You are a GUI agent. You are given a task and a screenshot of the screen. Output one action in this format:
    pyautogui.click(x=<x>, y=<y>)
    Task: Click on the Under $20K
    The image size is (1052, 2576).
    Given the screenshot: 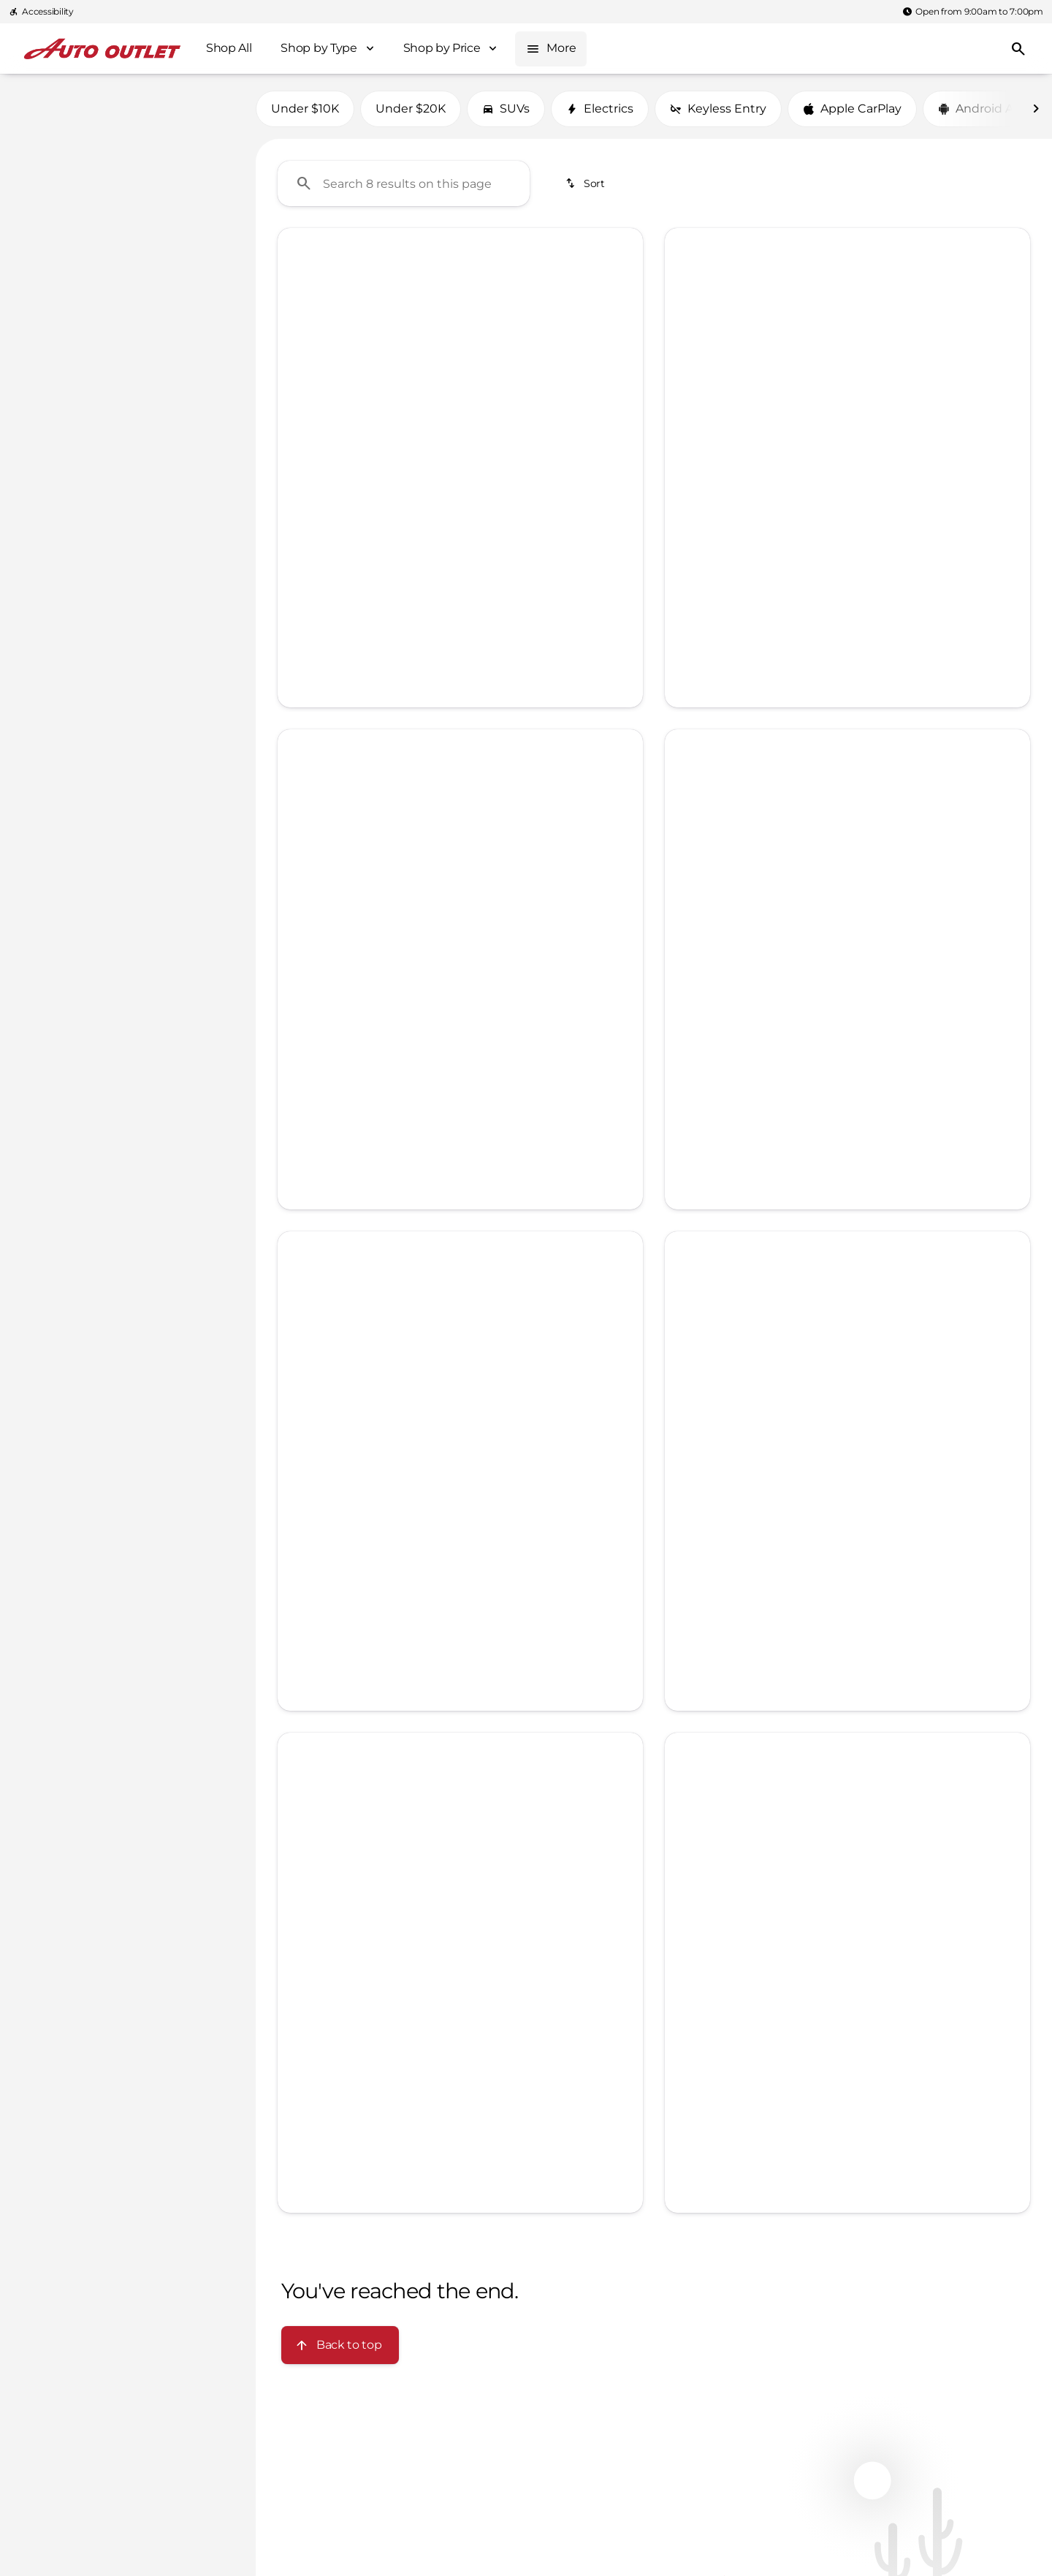 What is the action you would take?
    pyautogui.click(x=411, y=108)
    